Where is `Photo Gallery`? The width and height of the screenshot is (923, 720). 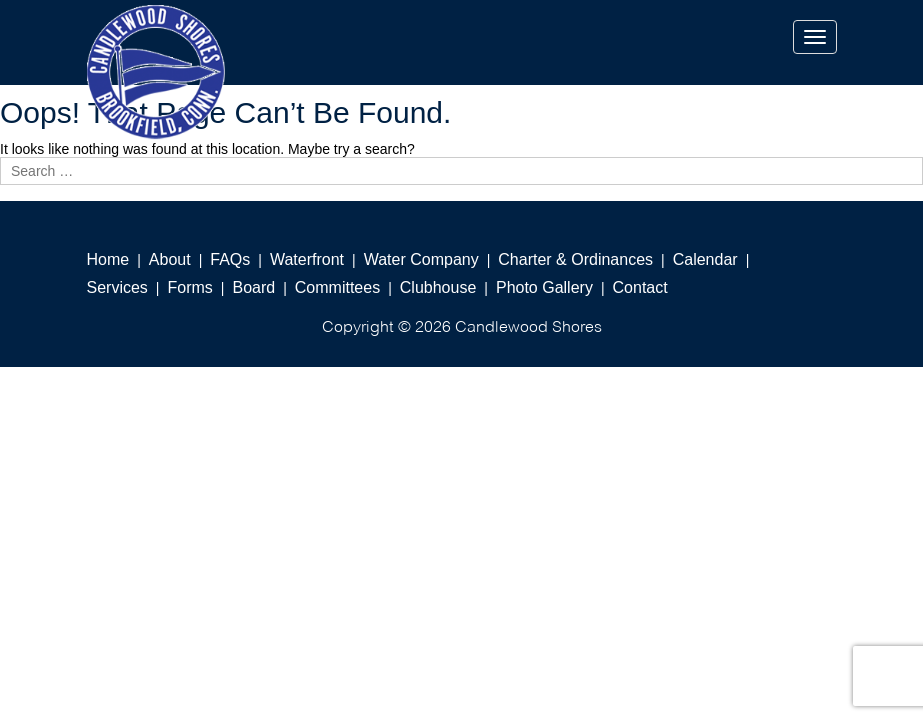 Photo Gallery is located at coordinates (544, 287).